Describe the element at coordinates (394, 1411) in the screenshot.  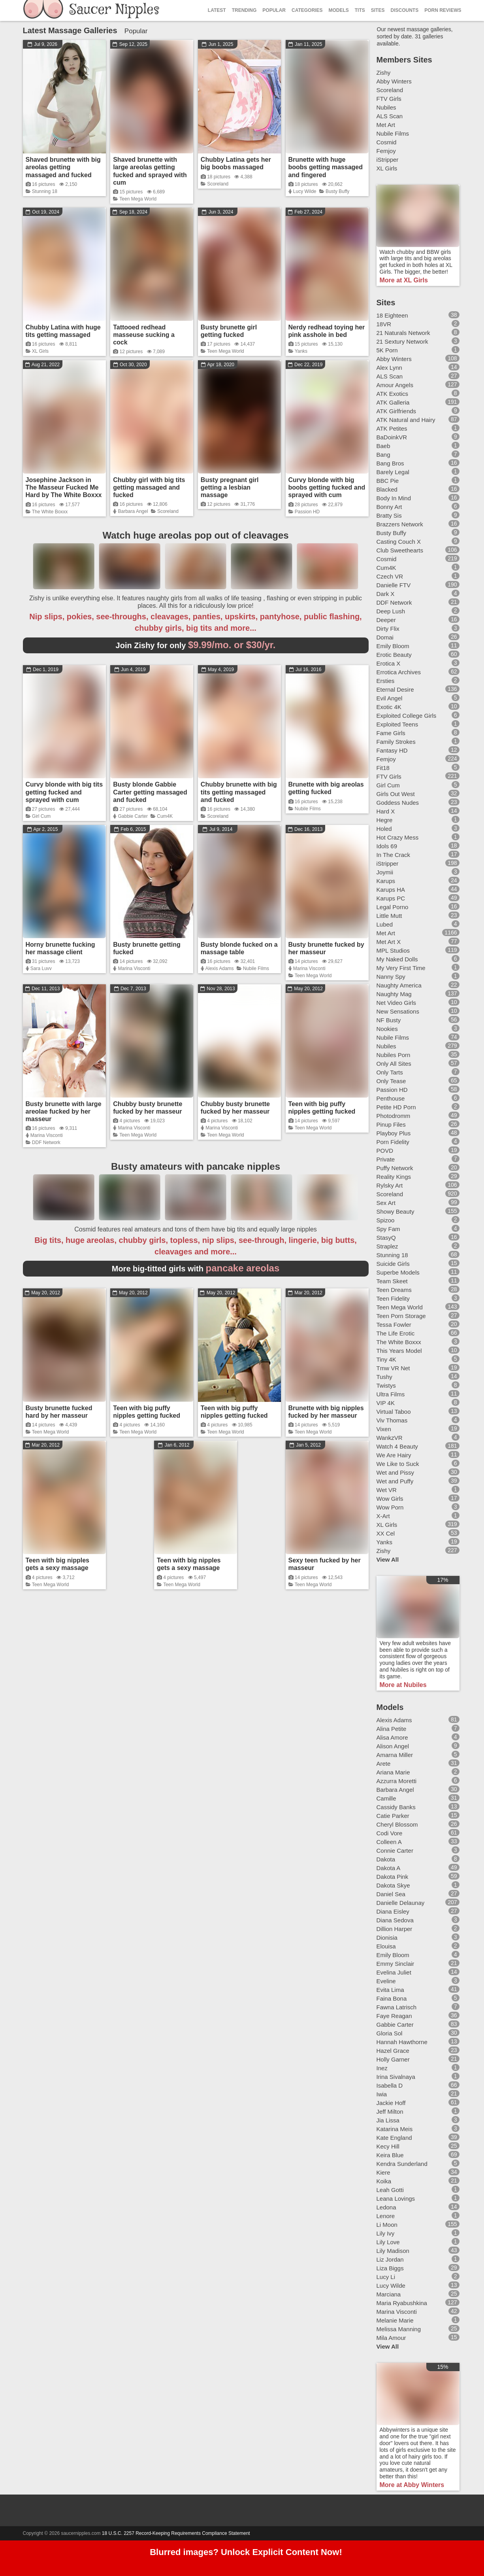
I see `Virtual Taboo` at that location.